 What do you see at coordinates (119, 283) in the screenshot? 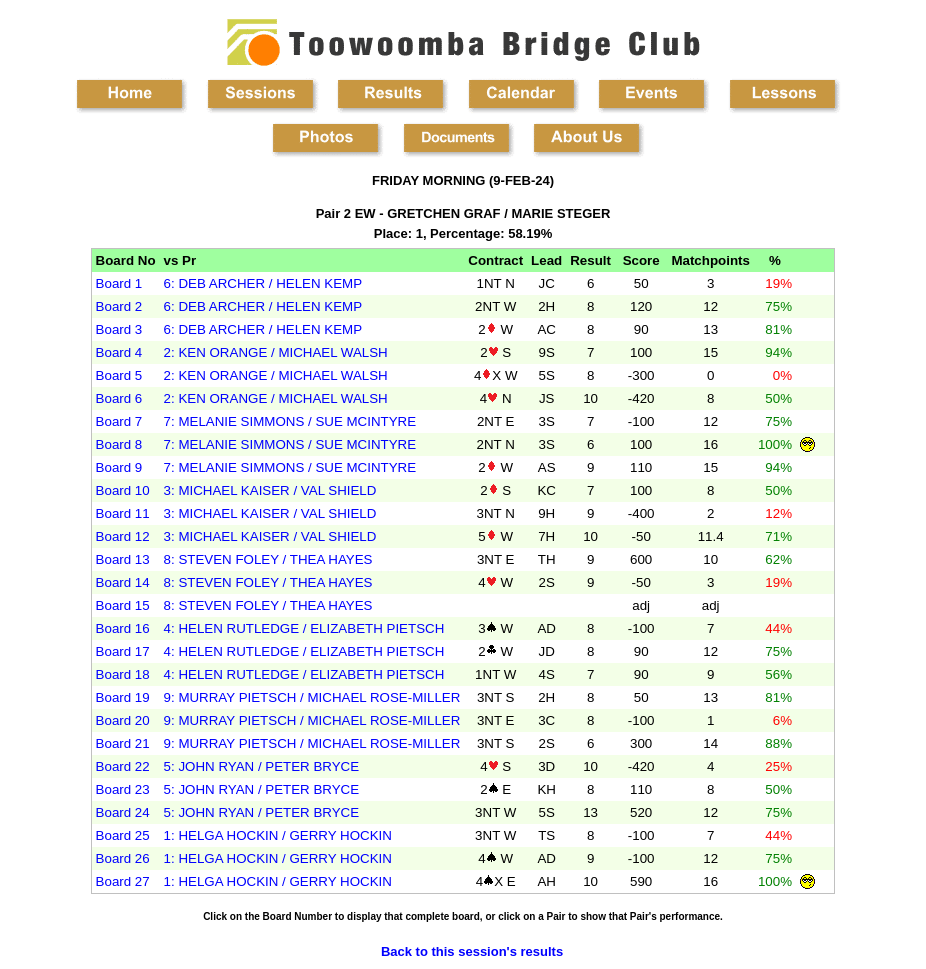
I see `Board 1` at bounding box center [119, 283].